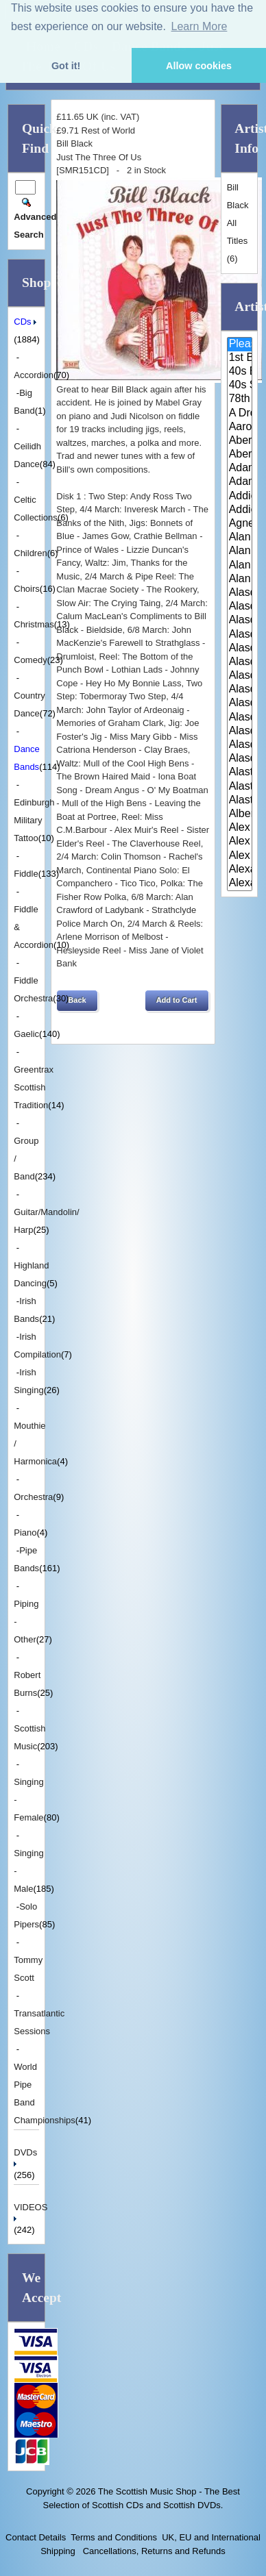  What do you see at coordinates (240, 358) in the screenshot?
I see `1st Battalion Highlanders` at bounding box center [240, 358].